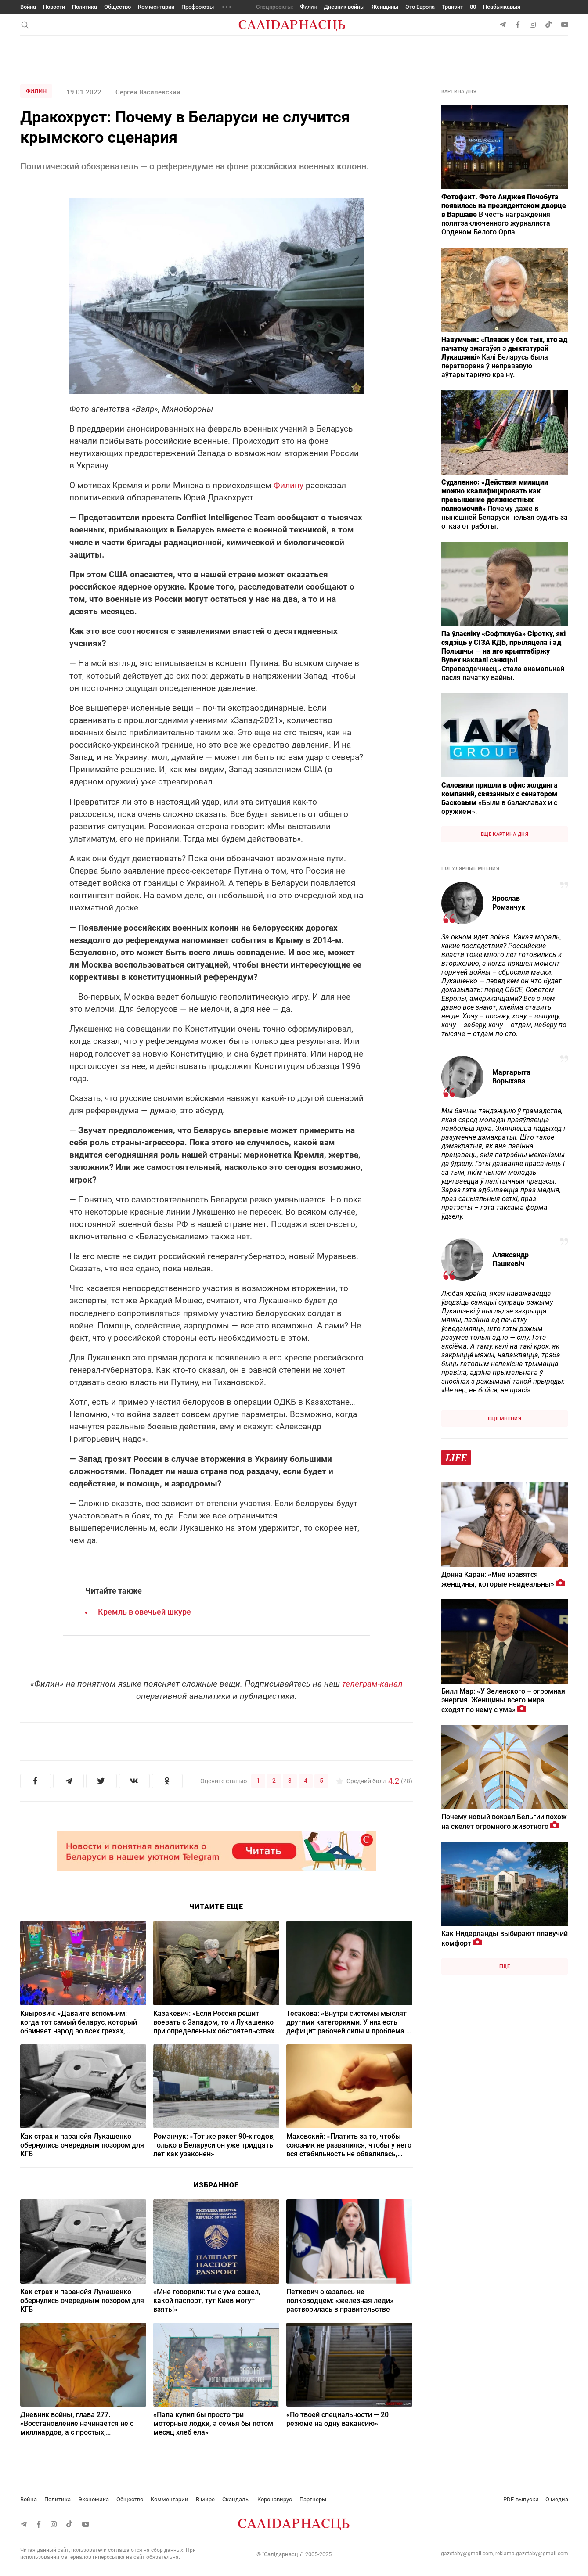  What do you see at coordinates (54, 7) in the screenshot?
I see `Новости` at bounding box center [54, 7].